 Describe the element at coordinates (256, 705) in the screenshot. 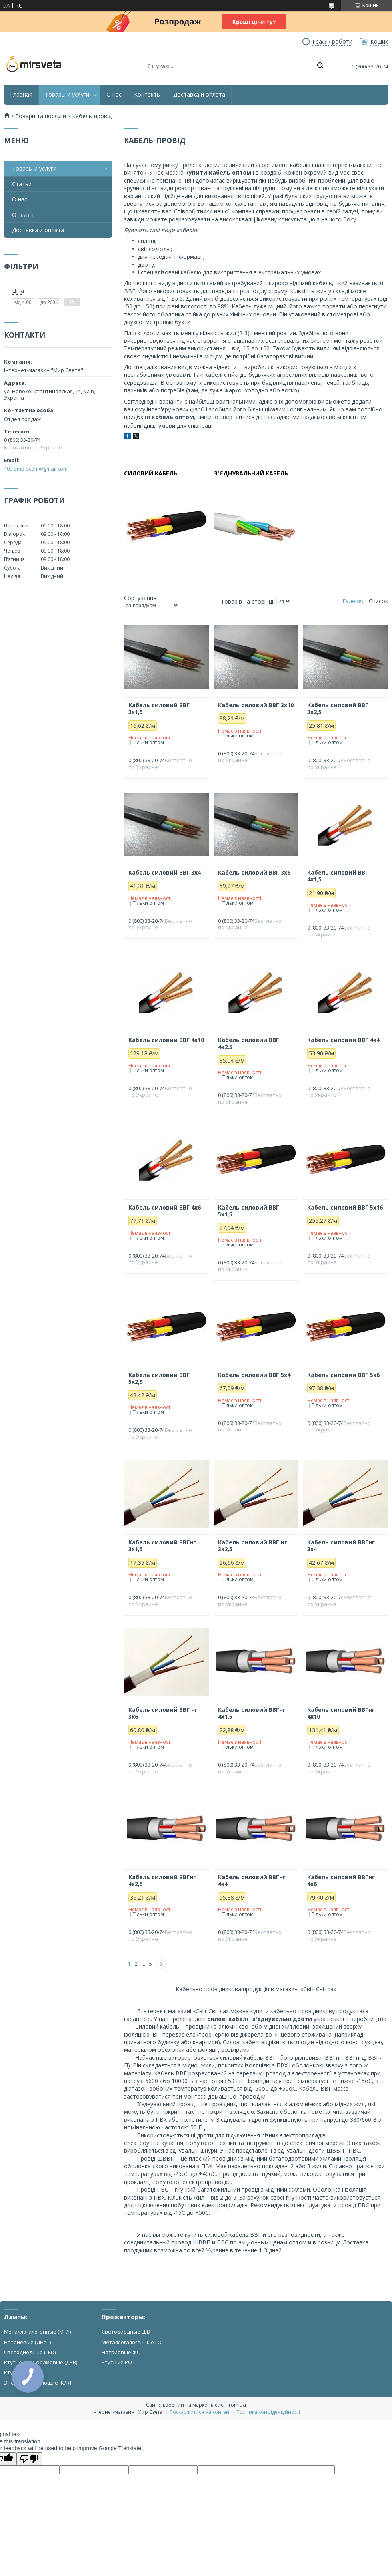

I see `Кабель силовий ВВГ 3х10` at that location.